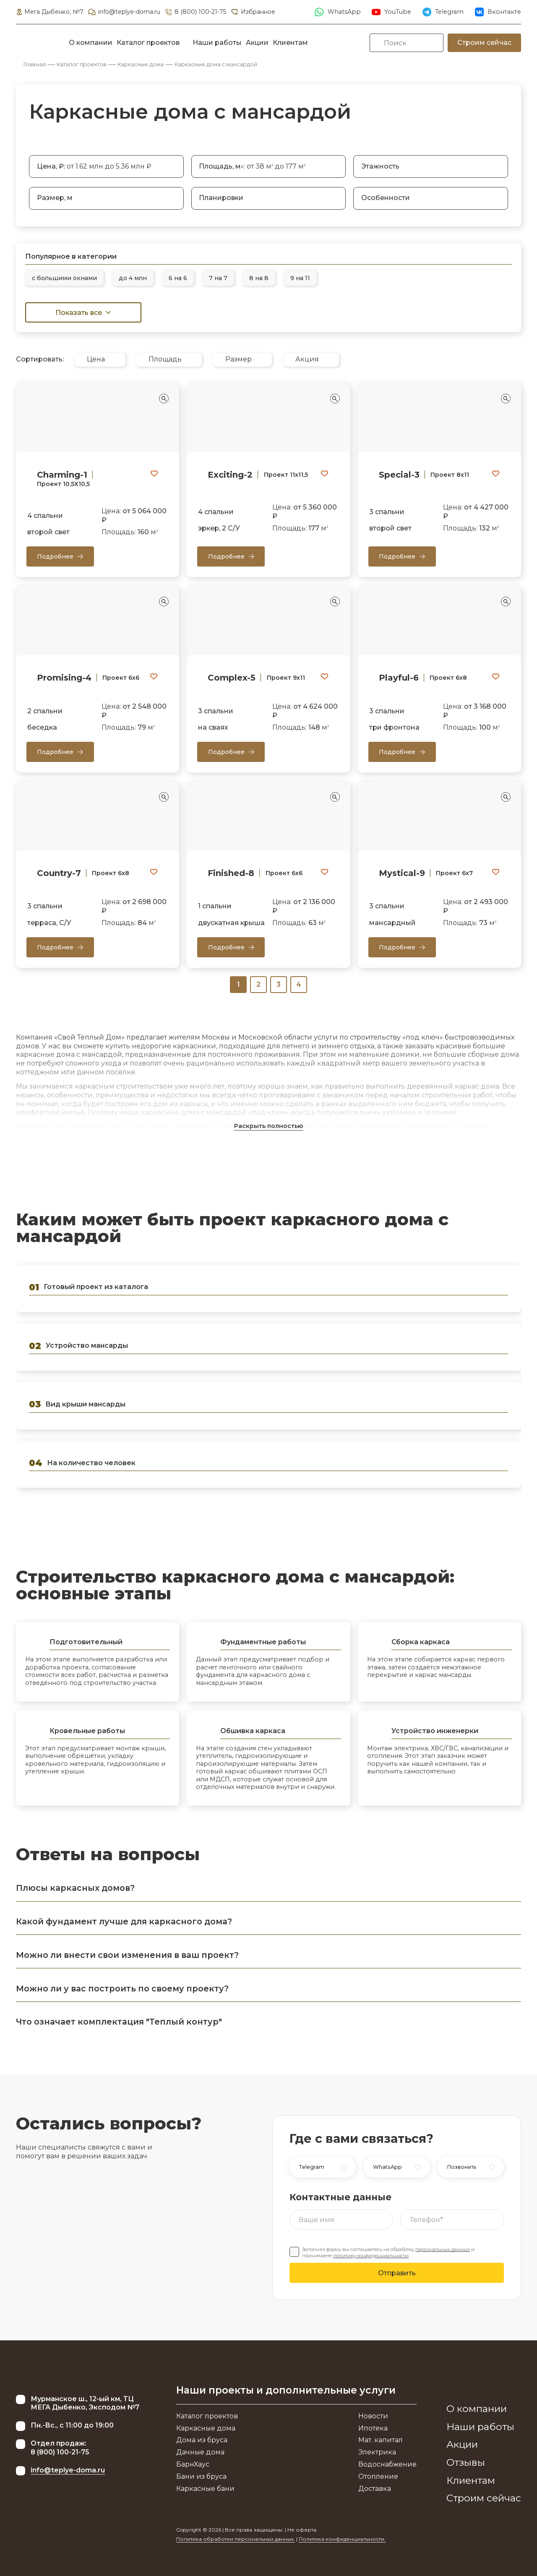 This screenshot has height=2576, width=537. Describe the element at coordinates (442, 2249) in the screenshot. I see `персональных данных` at that location.